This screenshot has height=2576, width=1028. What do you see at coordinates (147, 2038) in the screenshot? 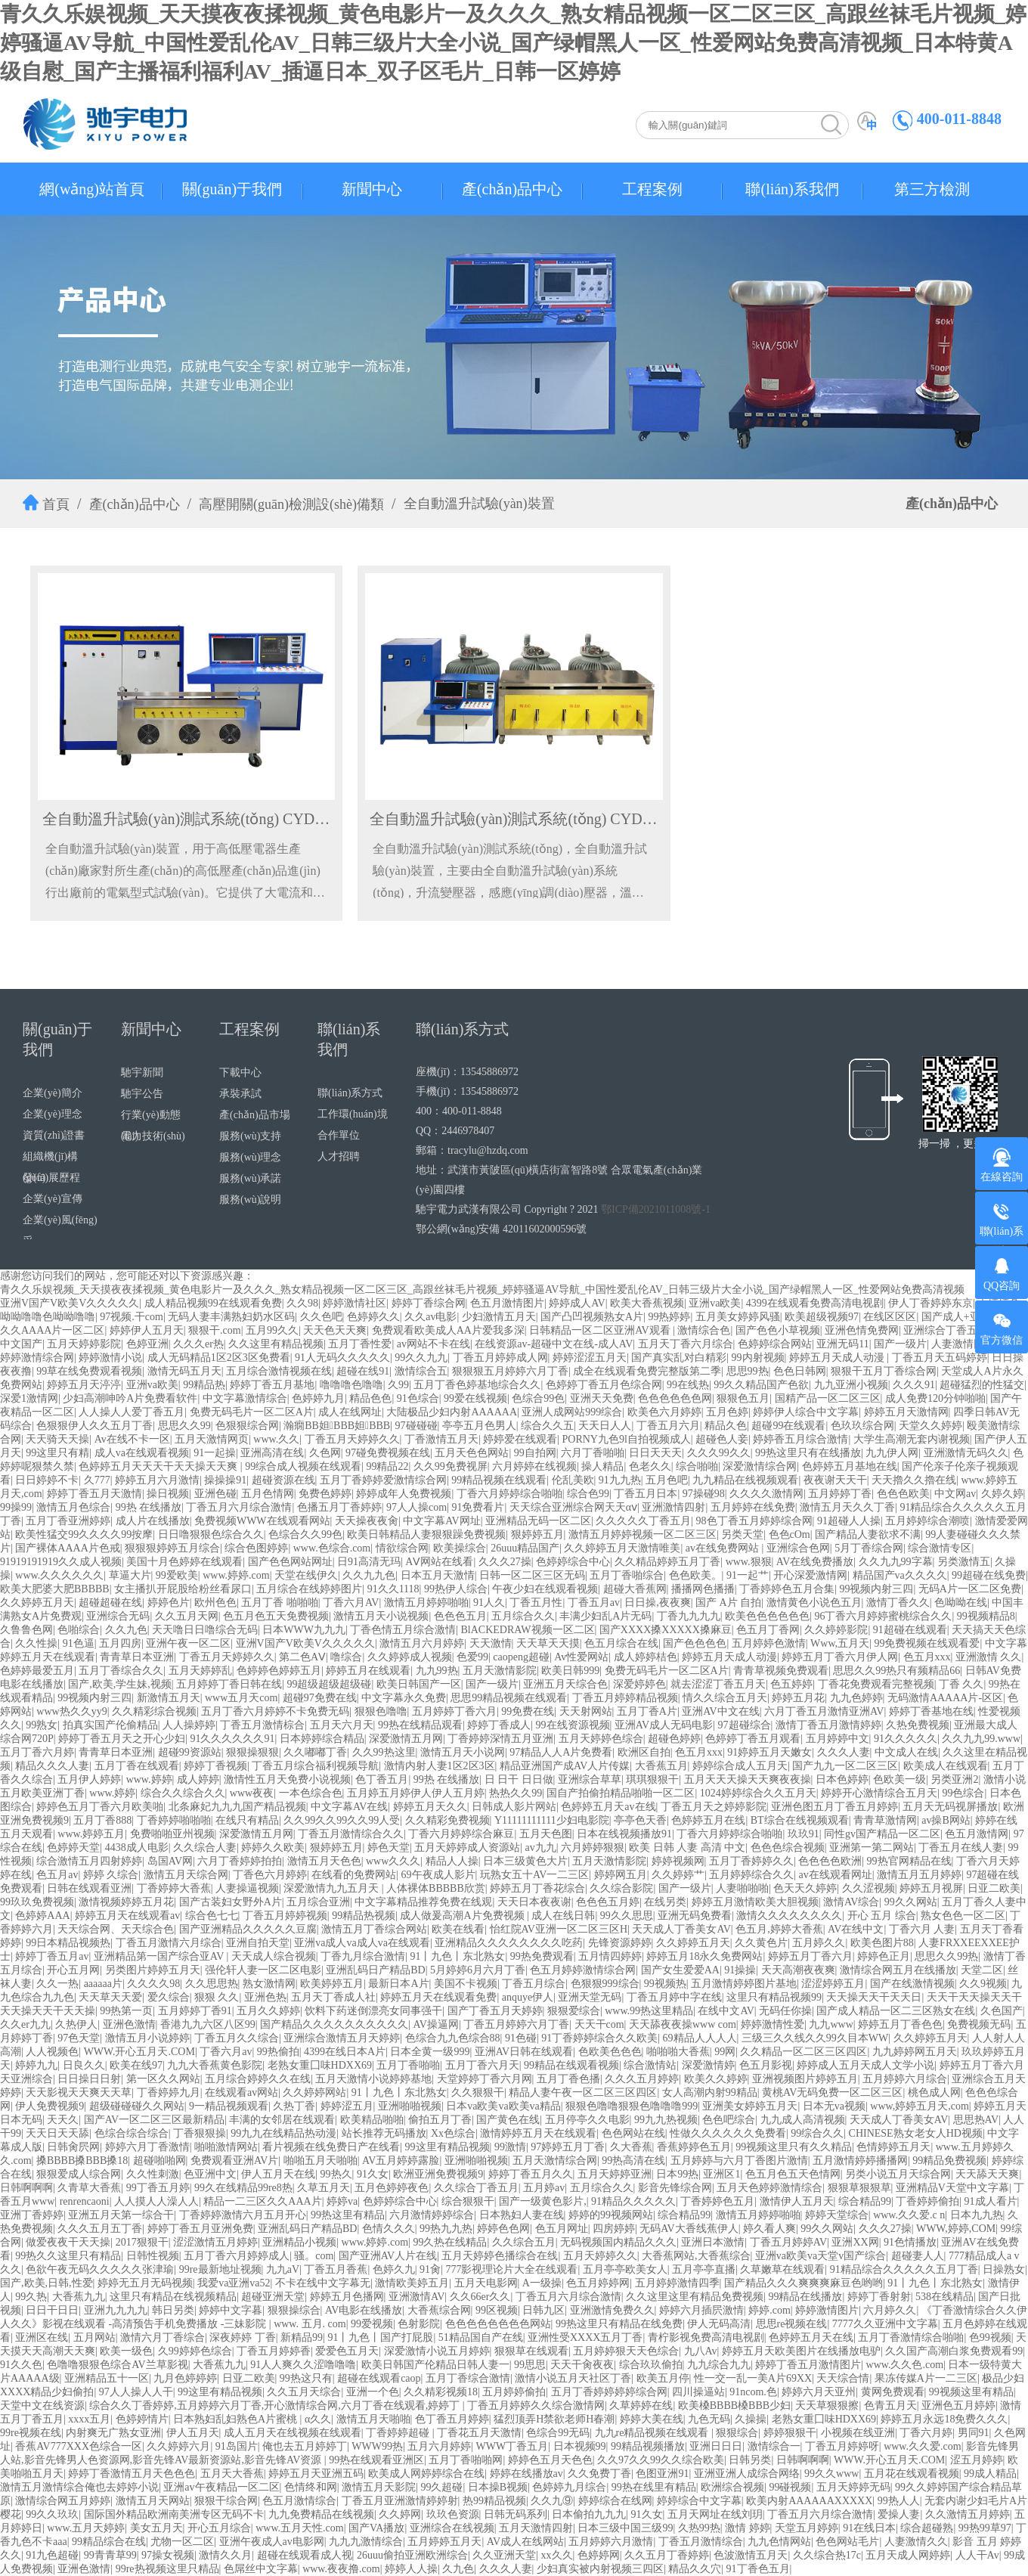
I see `激情五月小说婷婷` at bounding box center [147, 2038].